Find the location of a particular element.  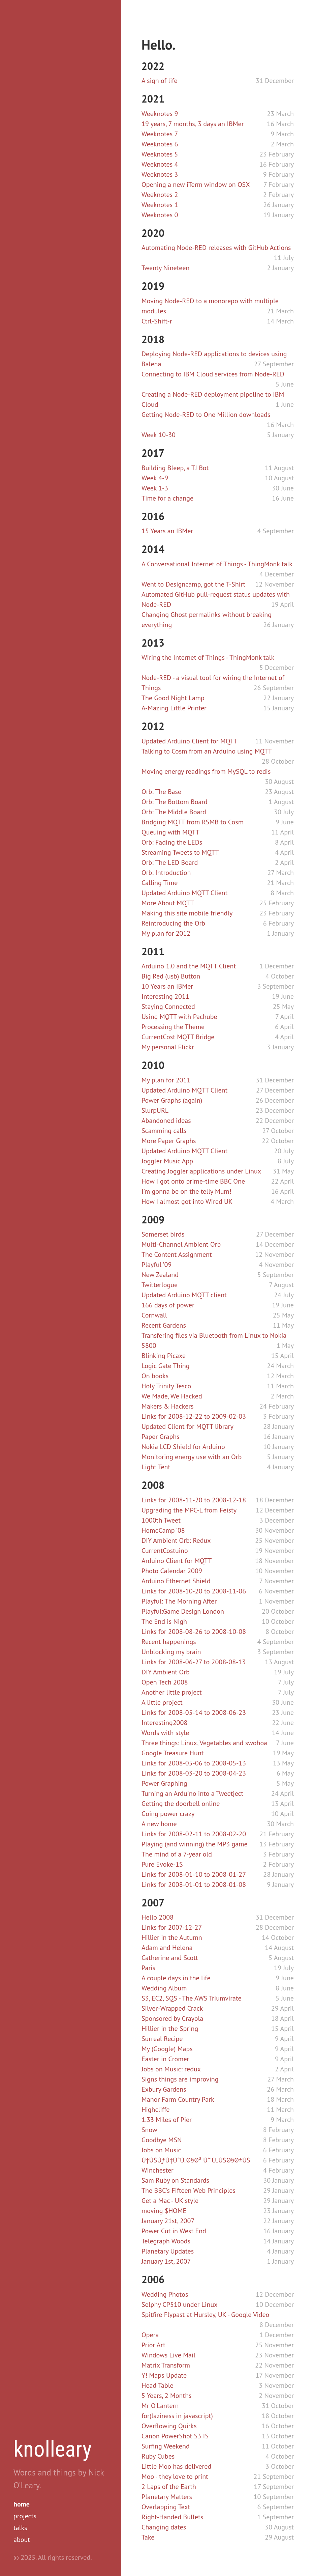

Overlapping Text is located at coordinates (166, 2506).